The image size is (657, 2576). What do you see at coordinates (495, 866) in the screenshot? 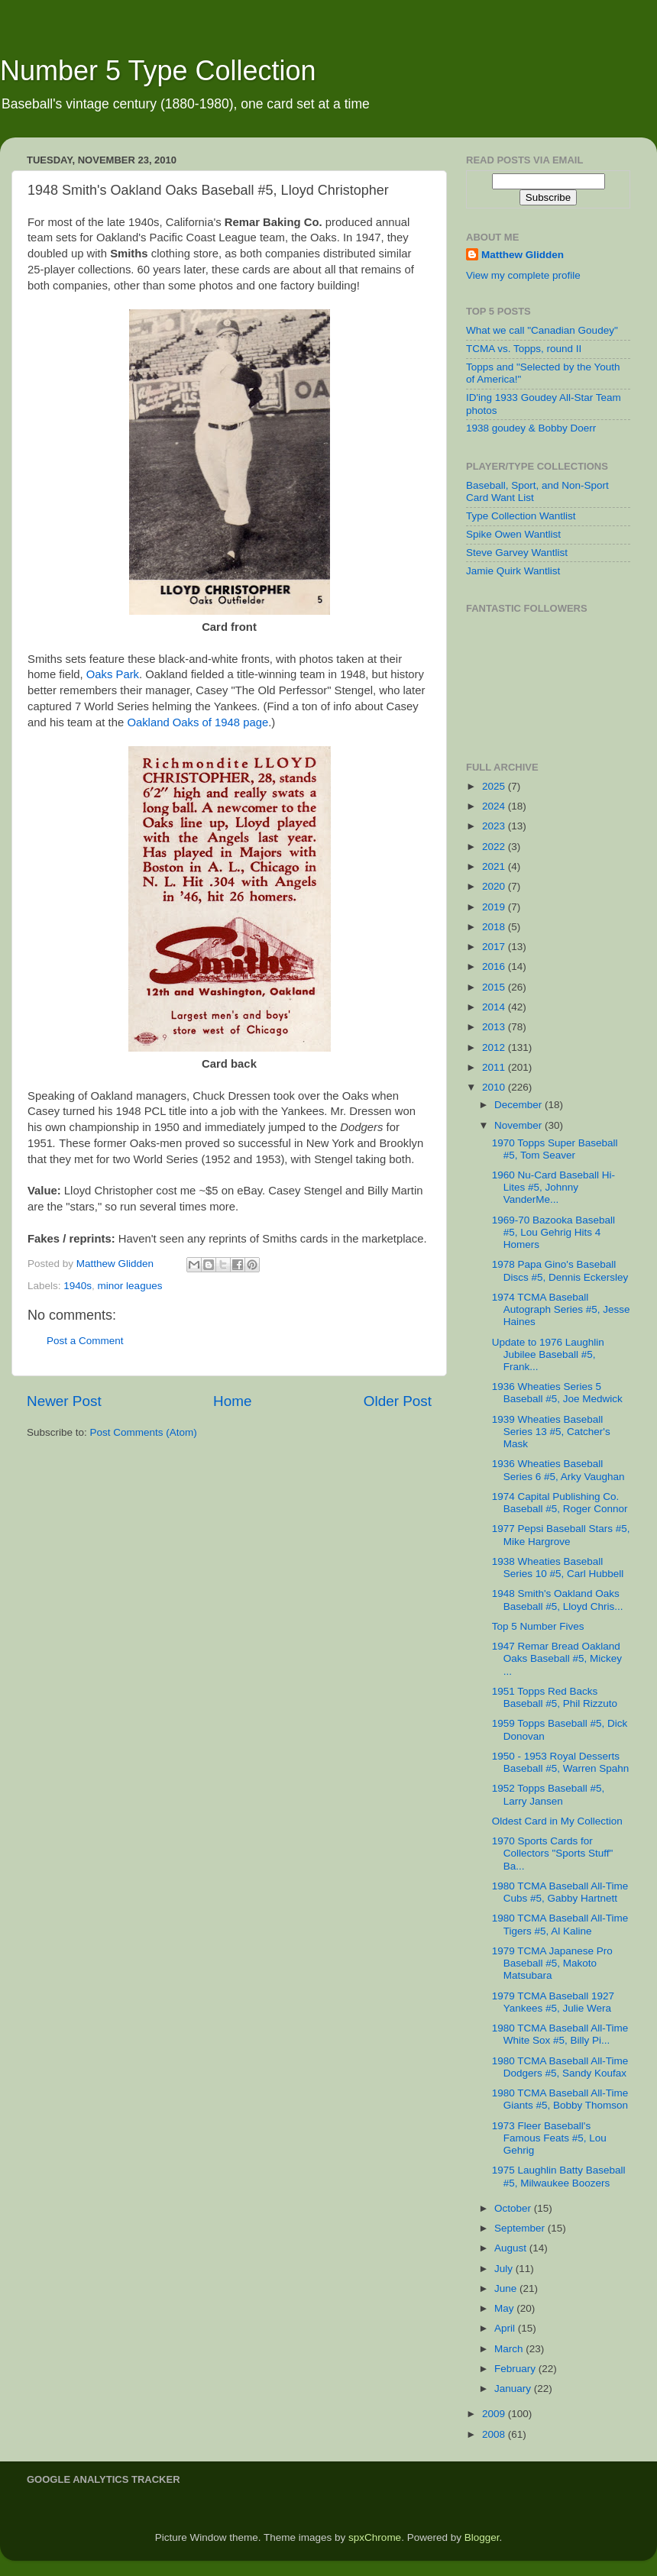
I see `2021` at bounding box center [495, 866].